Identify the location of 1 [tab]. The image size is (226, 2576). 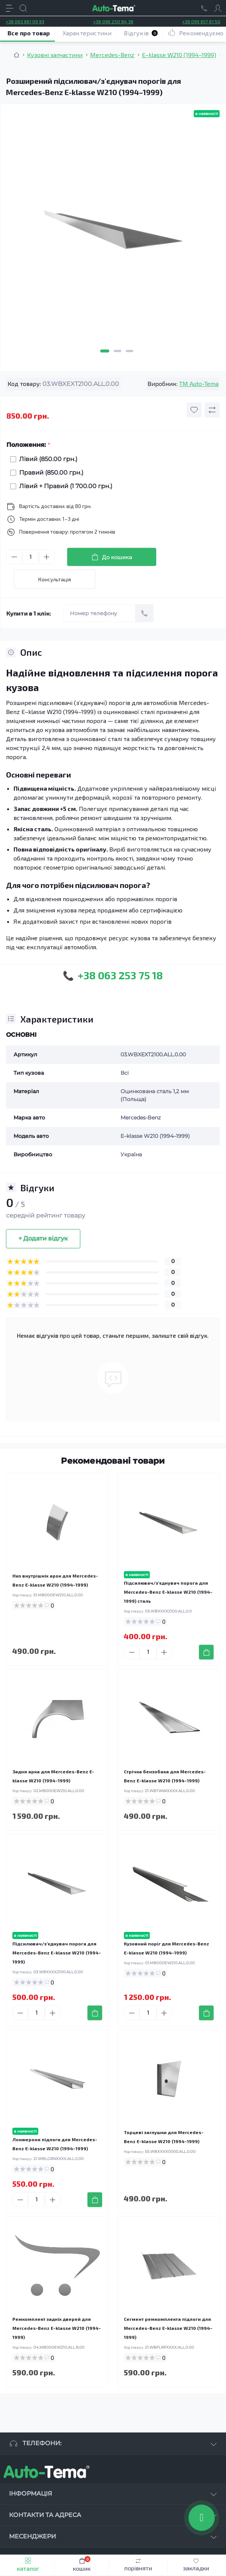
(104, 350).